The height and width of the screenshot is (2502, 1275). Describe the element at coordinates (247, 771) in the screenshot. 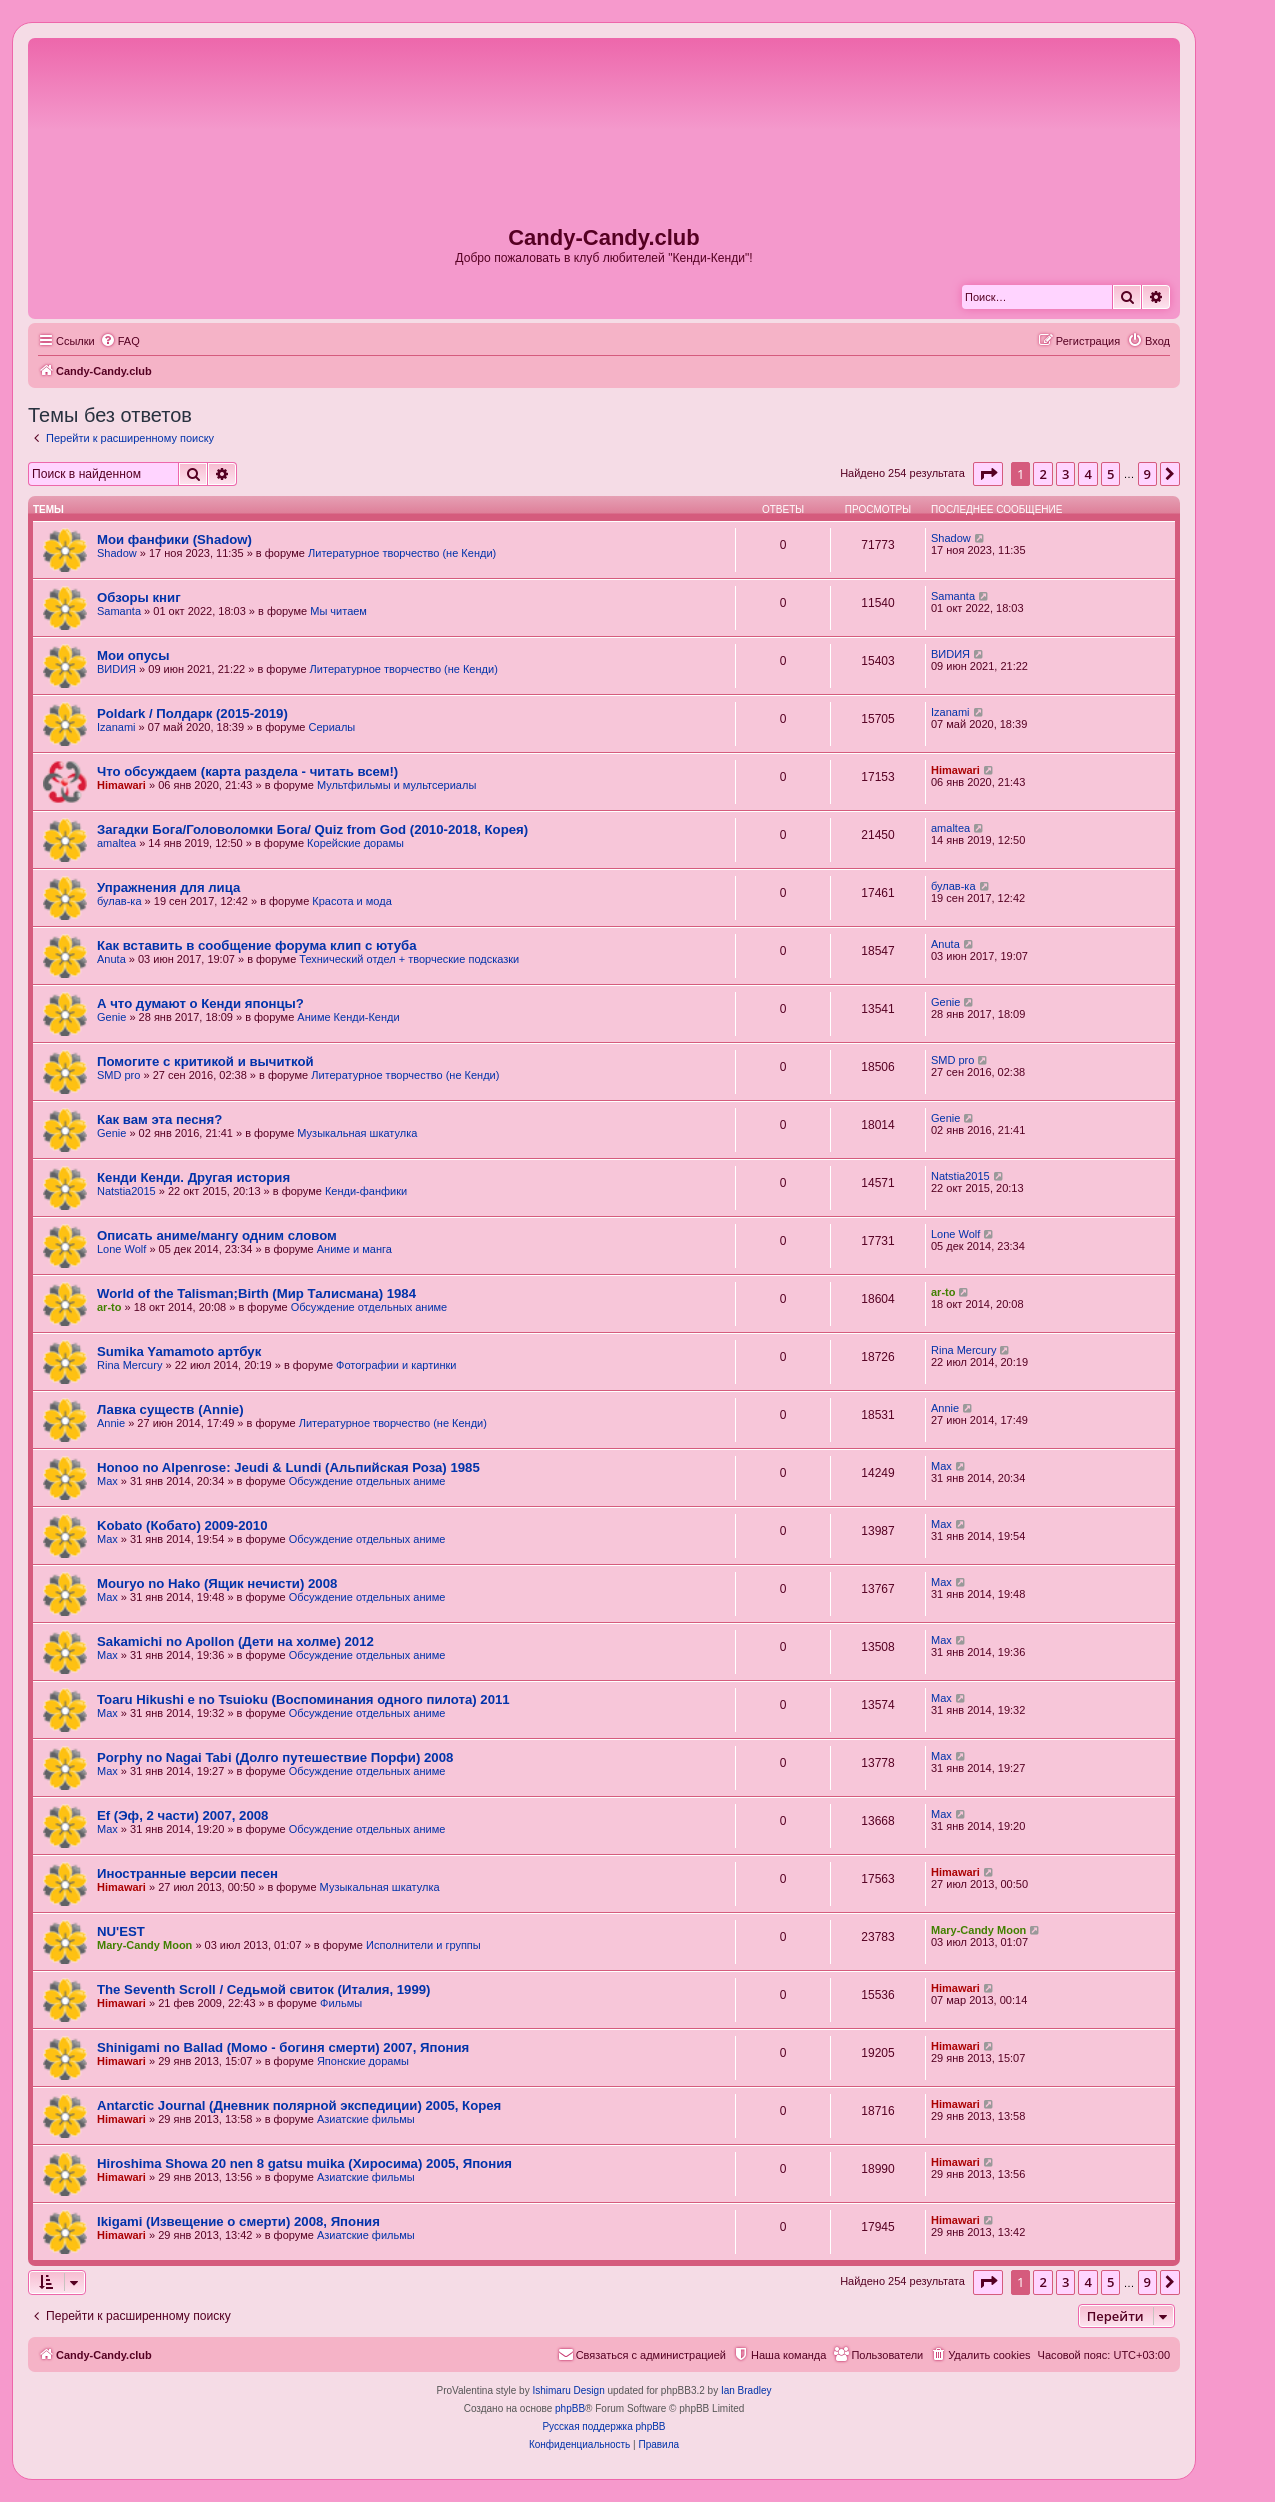

I see `Что обсуждаем (карта раздела - читать всем!)` at that location.